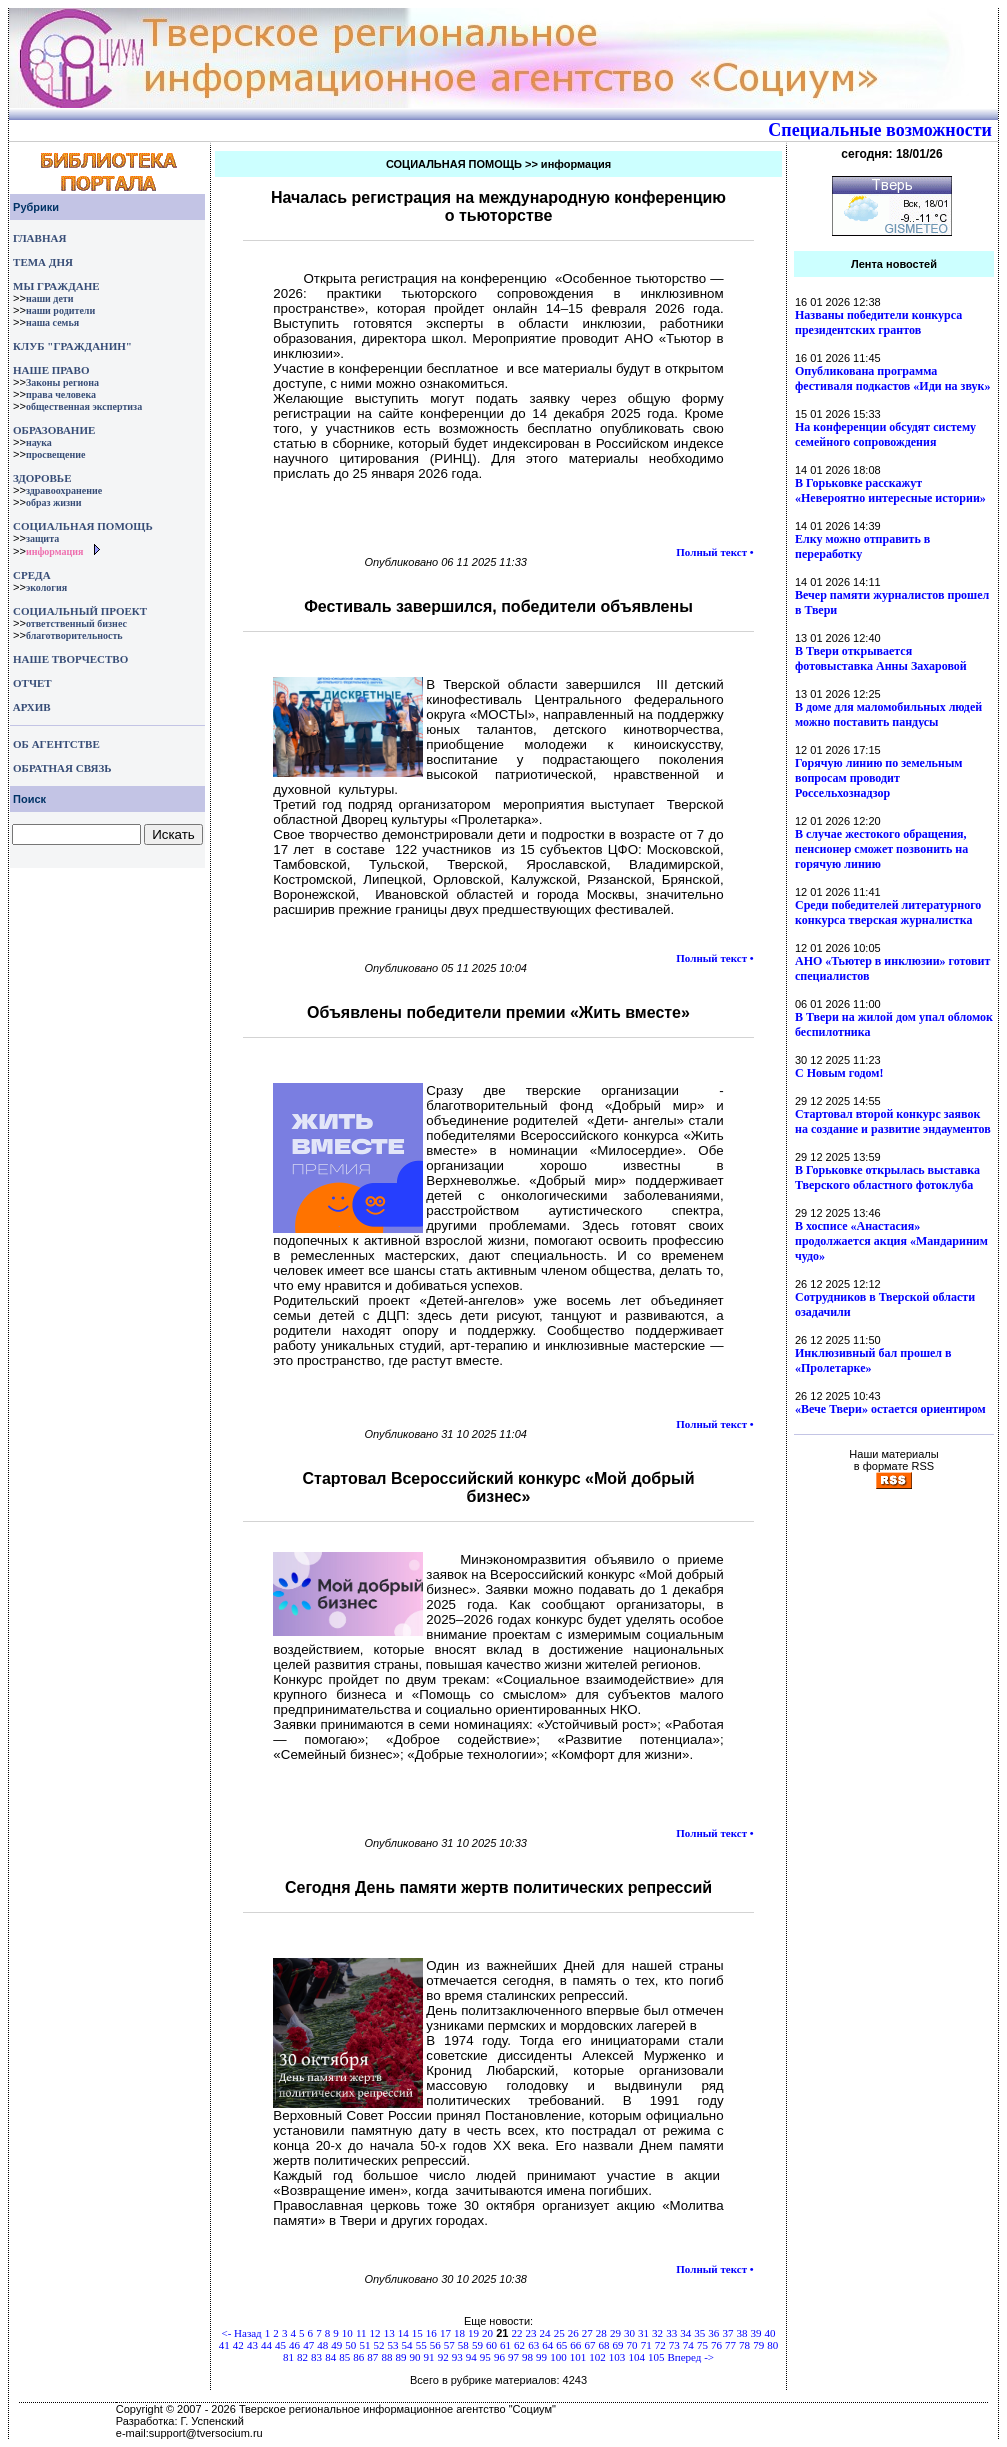 The image size is (1007, 2447). I want to click on 16, so click(431, 2333).